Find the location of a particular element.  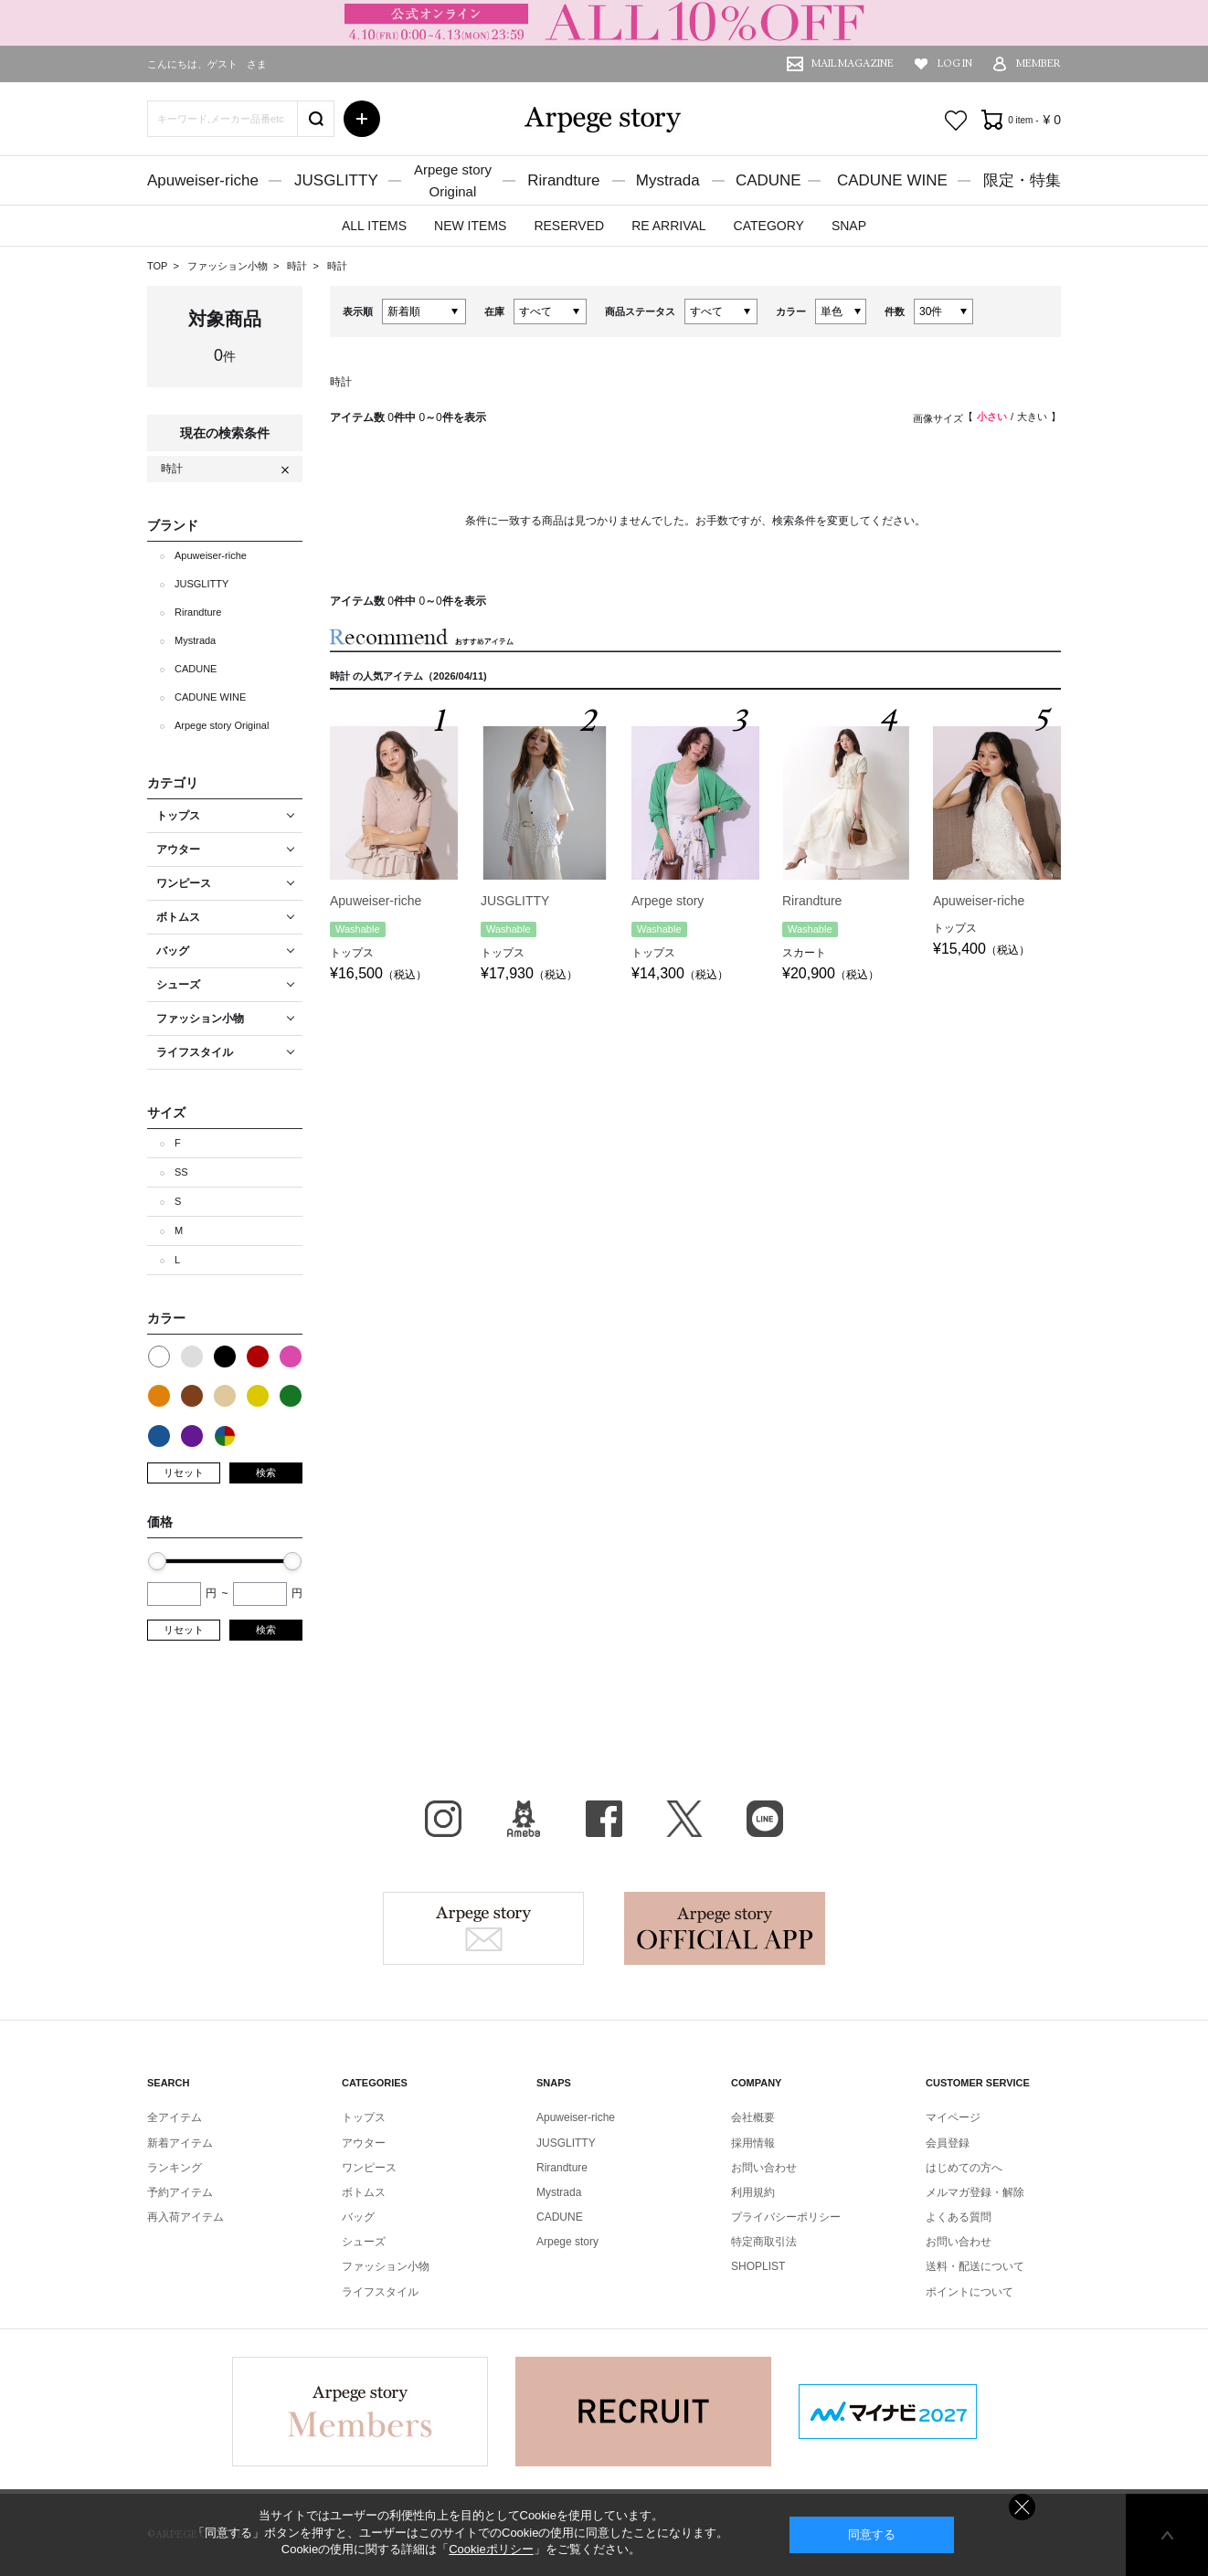

ランキング is located at coordinates (174, 2167).